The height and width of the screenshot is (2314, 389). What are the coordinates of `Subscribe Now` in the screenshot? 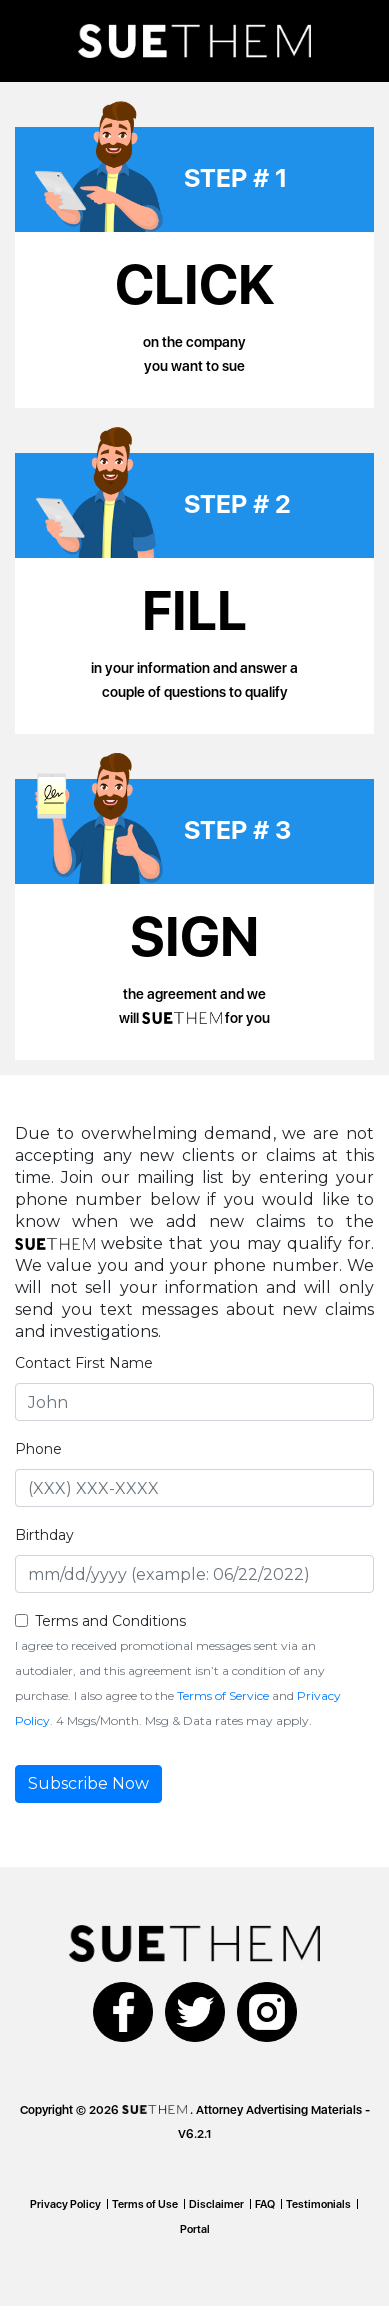 It's located at (88, 1783).